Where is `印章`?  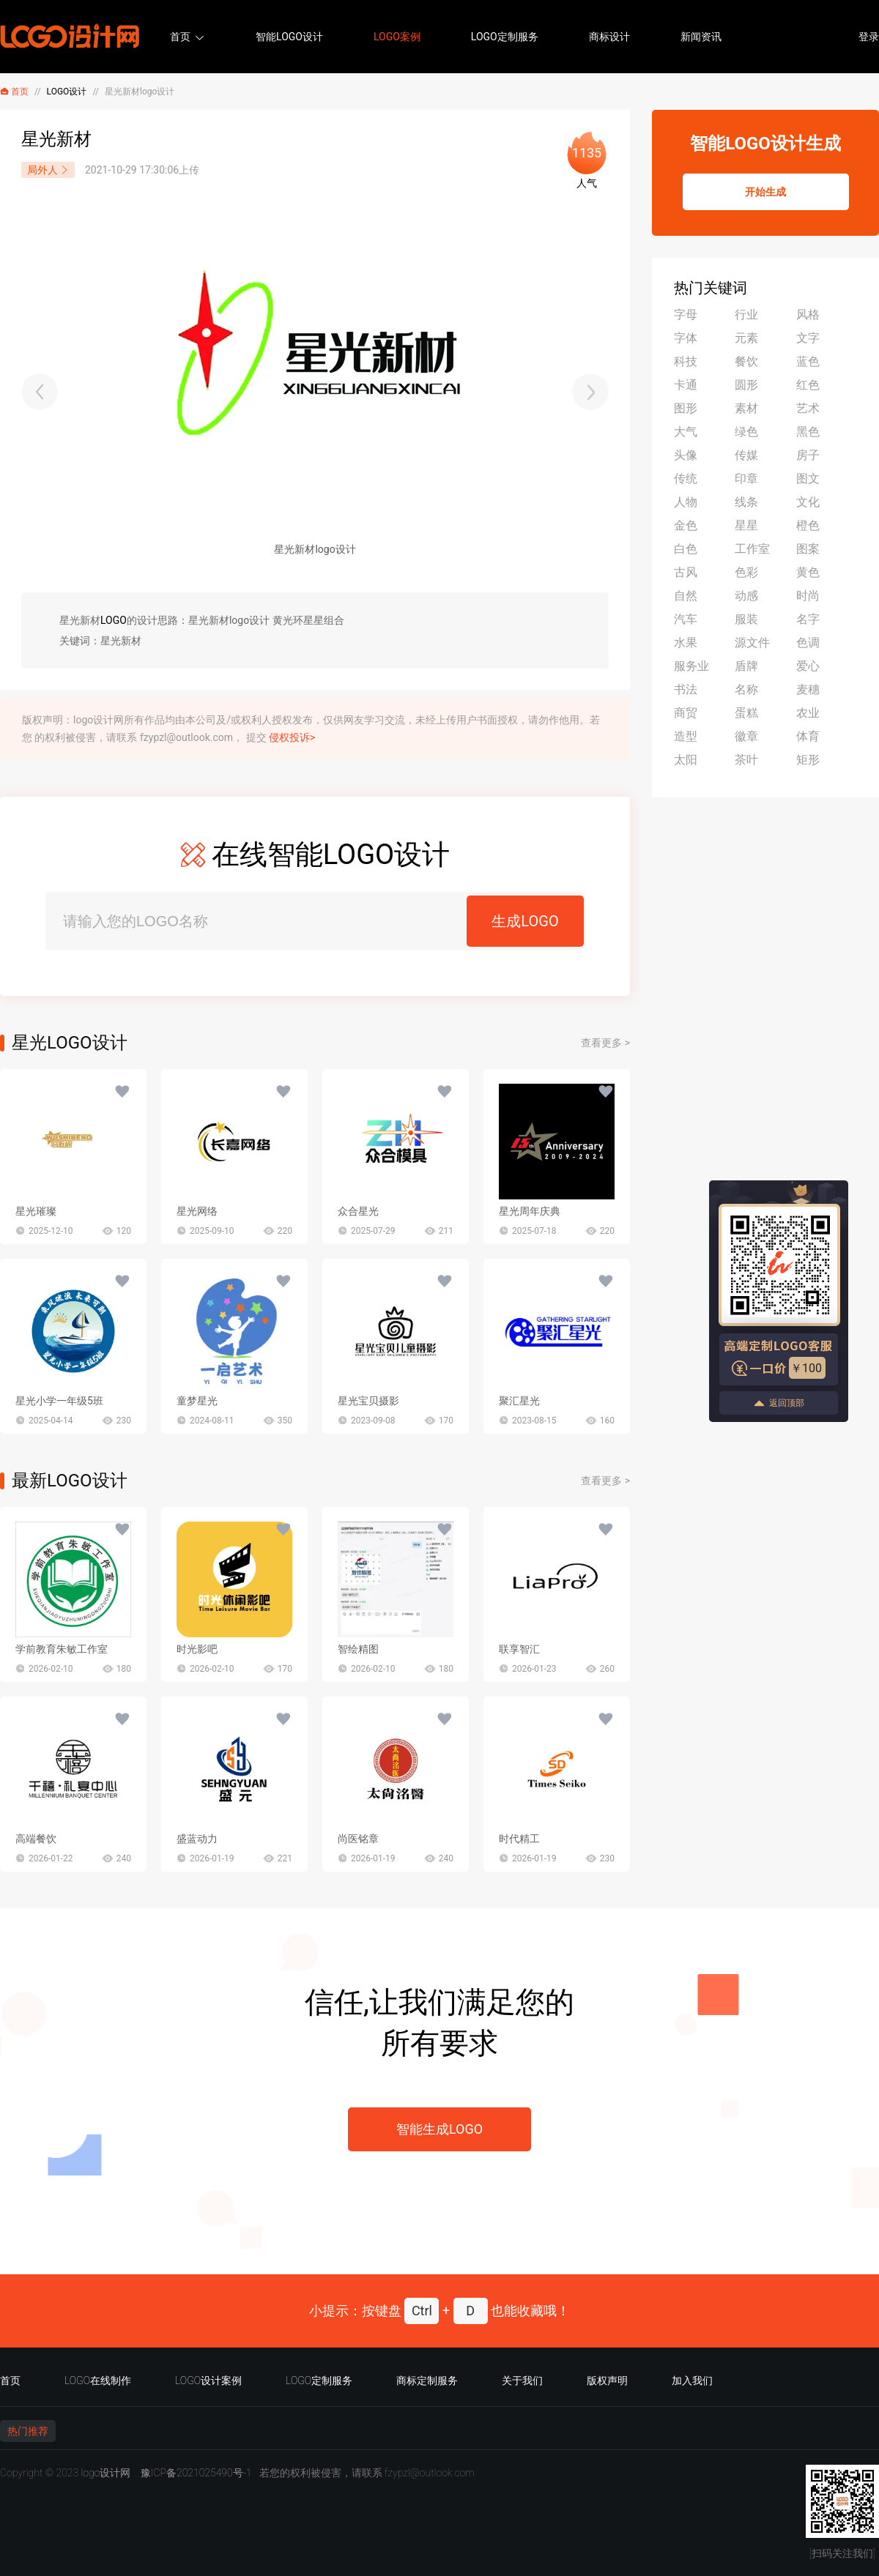
印章 is located at coordinates (746, 478).